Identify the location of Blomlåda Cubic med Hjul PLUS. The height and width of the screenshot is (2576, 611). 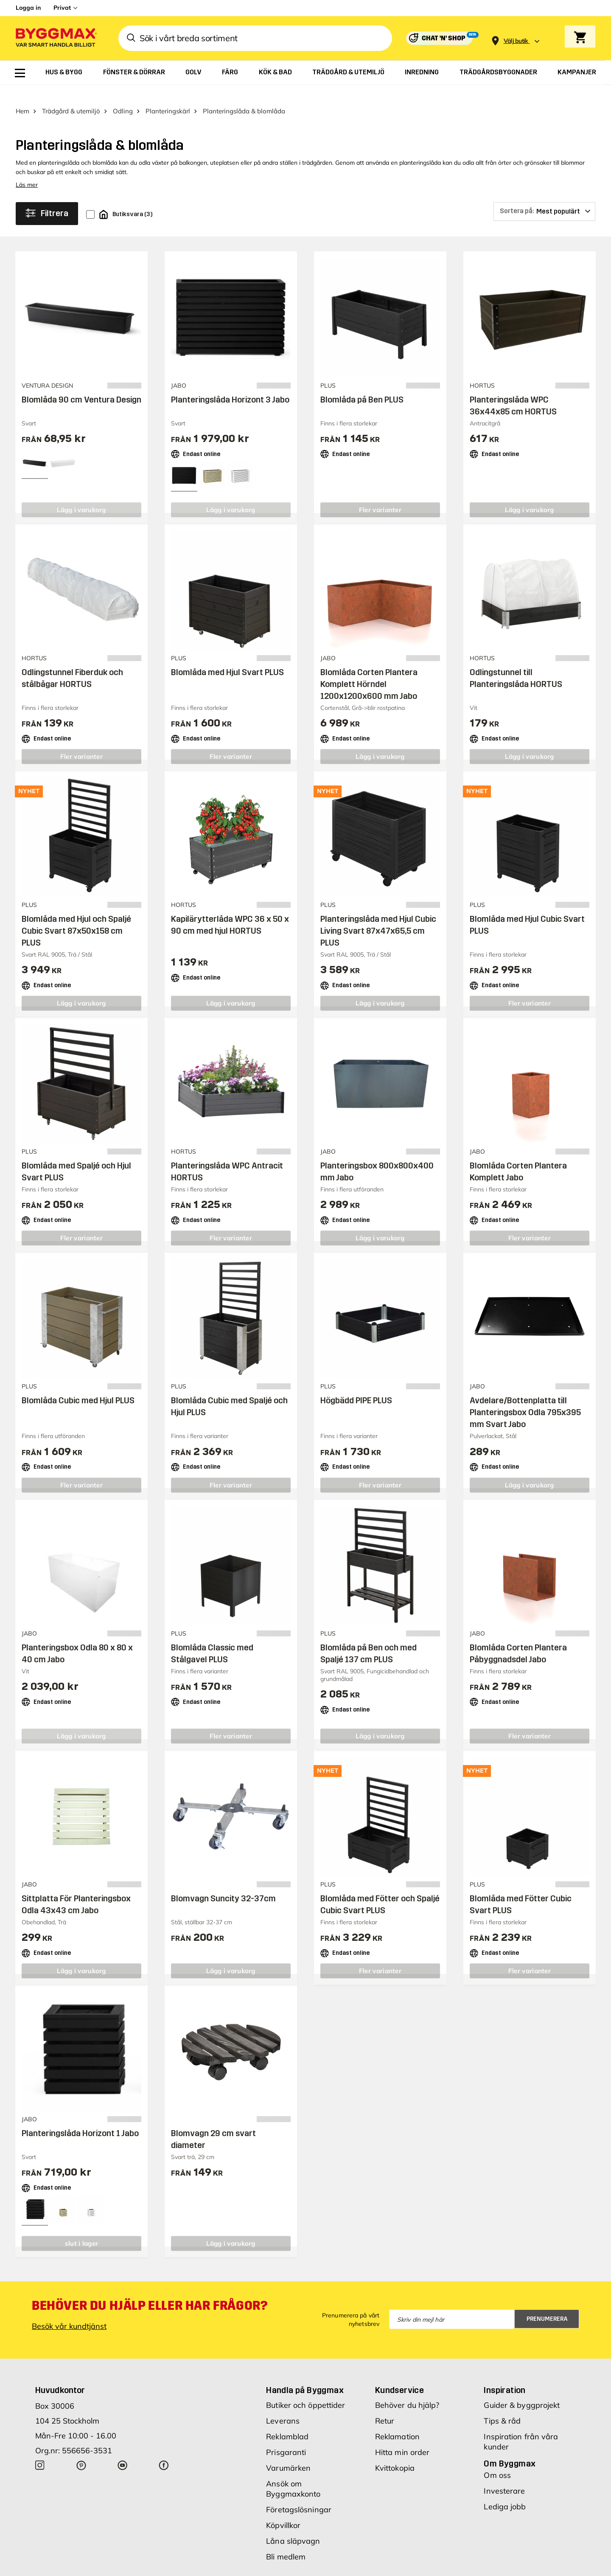
(78, 1386).